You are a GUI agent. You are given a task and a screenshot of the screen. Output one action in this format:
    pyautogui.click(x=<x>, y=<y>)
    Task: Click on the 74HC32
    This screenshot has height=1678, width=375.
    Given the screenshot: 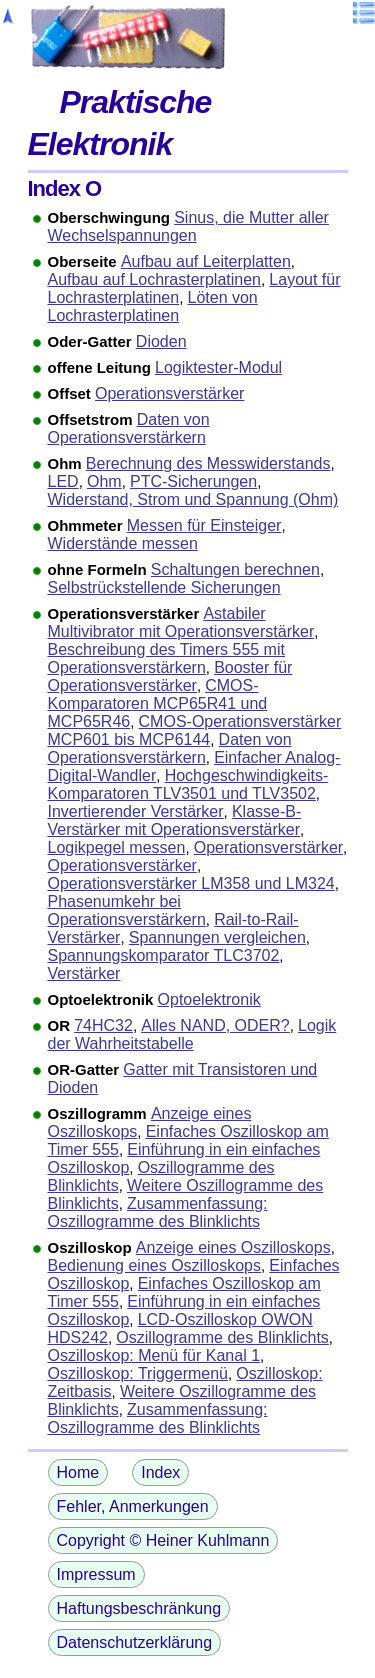 What is the action you would take?
    pyautogui.click(x=103, y=1025)
    